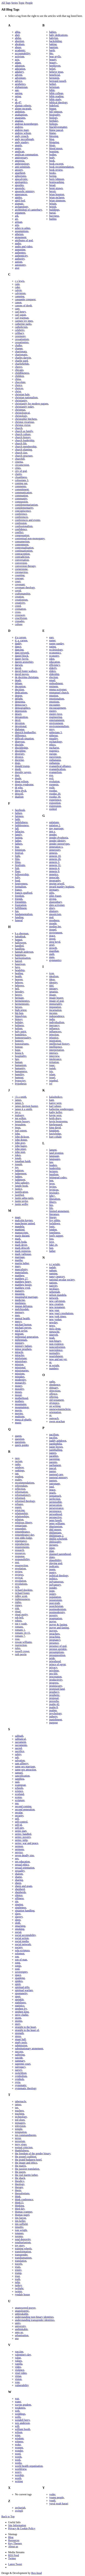 Image resolution: width=85 pixels, height=2576 pixels. I want to click on revival, so click(18, 1577).